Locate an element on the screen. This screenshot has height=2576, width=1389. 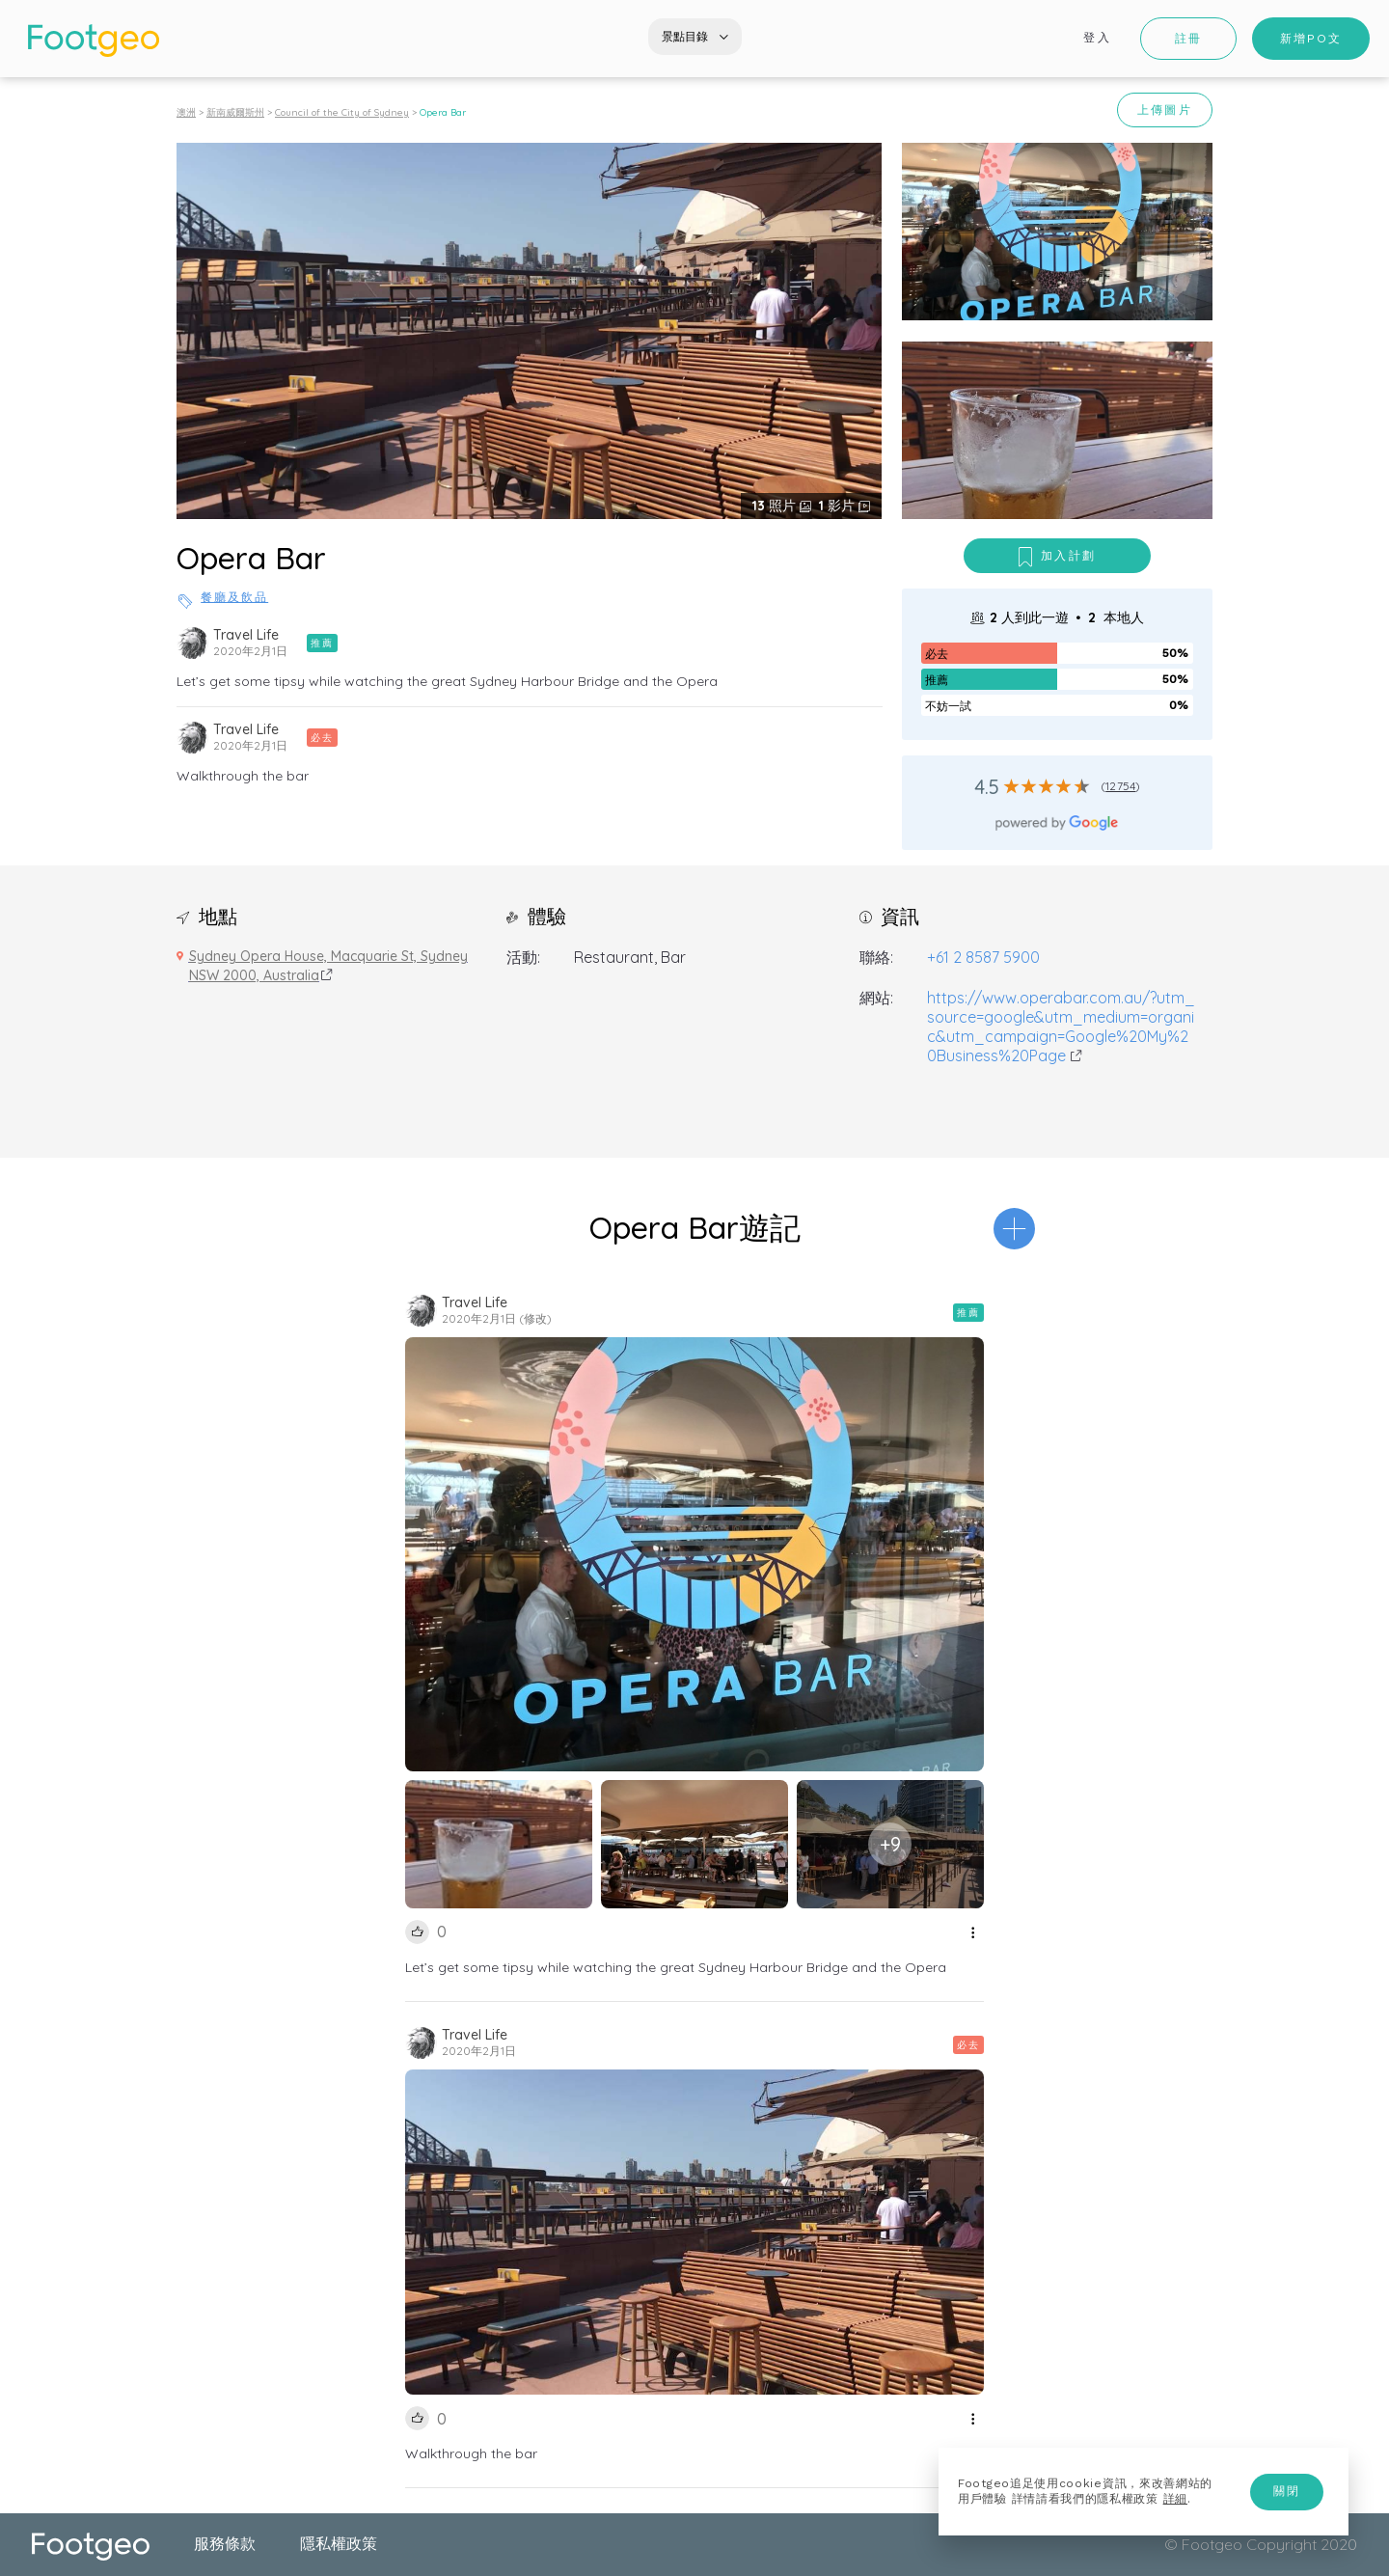
澳洲 is located at coordinates (186, 112).